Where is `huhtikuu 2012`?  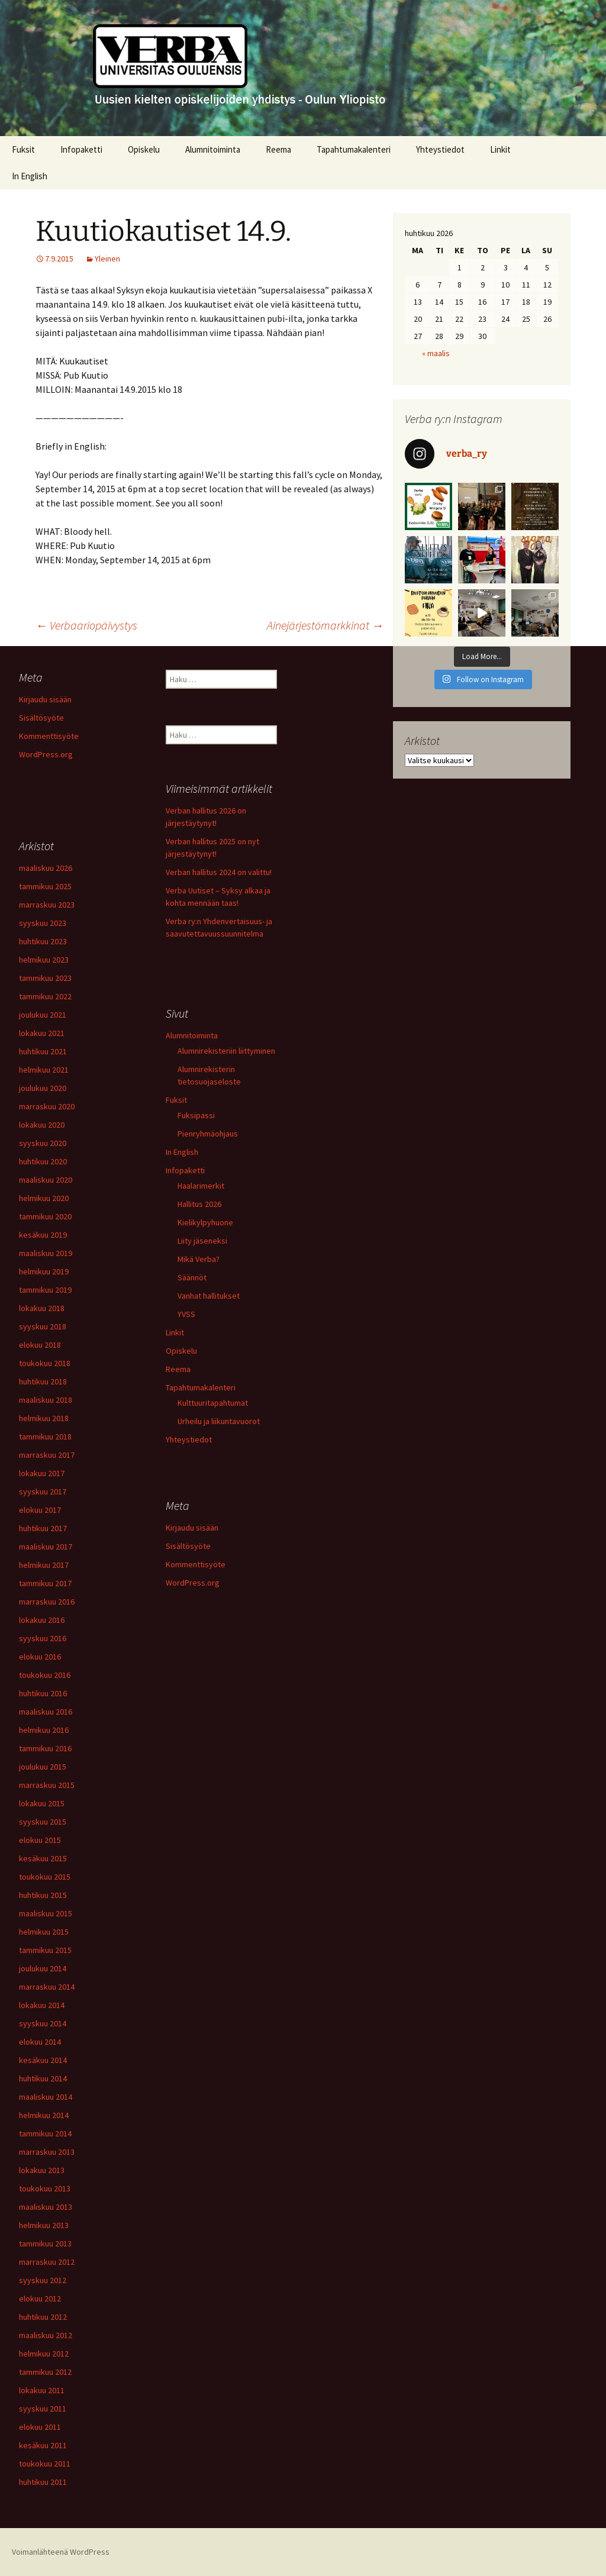
huhtikuu 2012 is located at coordinates (43, 2317).